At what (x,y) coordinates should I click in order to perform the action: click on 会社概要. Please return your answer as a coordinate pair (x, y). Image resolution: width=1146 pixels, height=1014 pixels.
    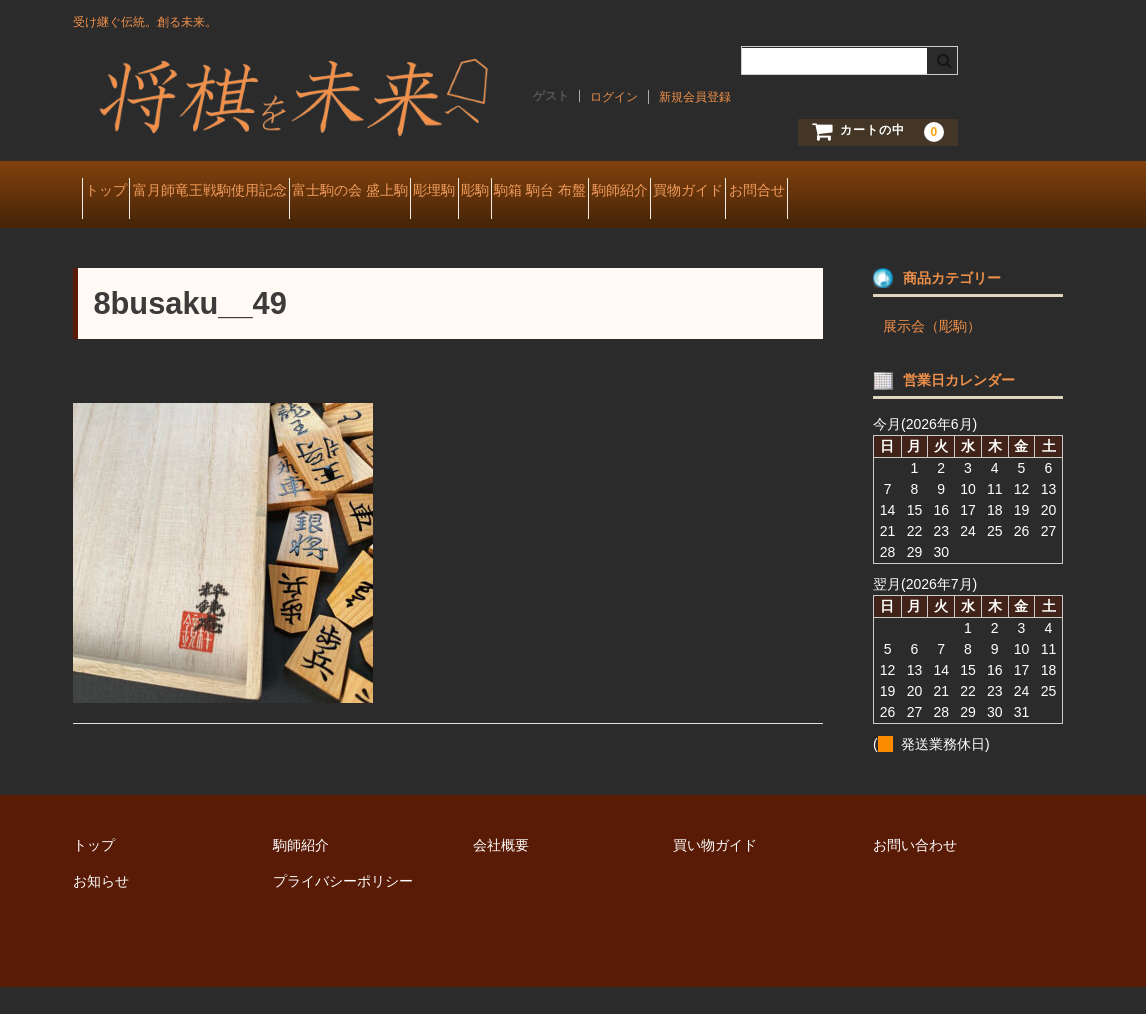
    Looking at the image, I should click on (501, 872).